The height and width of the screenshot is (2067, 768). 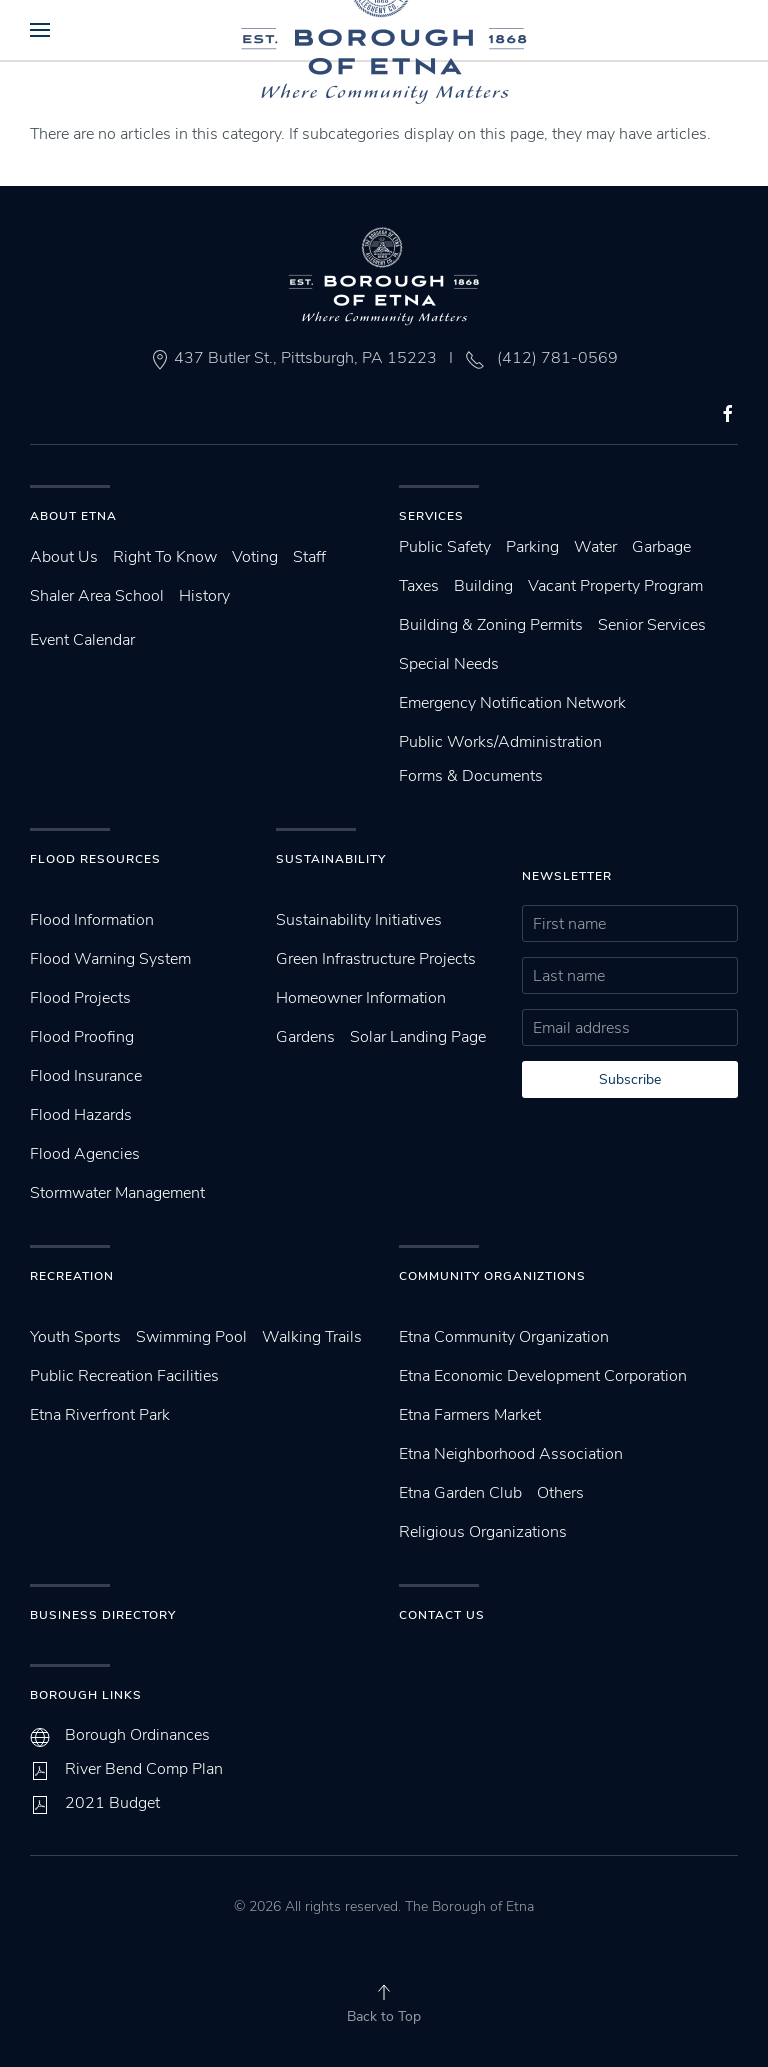 What do you see at coordinates (661, 547) in the screenshot?
I see `Garbage` at bounding box center [661, 547].